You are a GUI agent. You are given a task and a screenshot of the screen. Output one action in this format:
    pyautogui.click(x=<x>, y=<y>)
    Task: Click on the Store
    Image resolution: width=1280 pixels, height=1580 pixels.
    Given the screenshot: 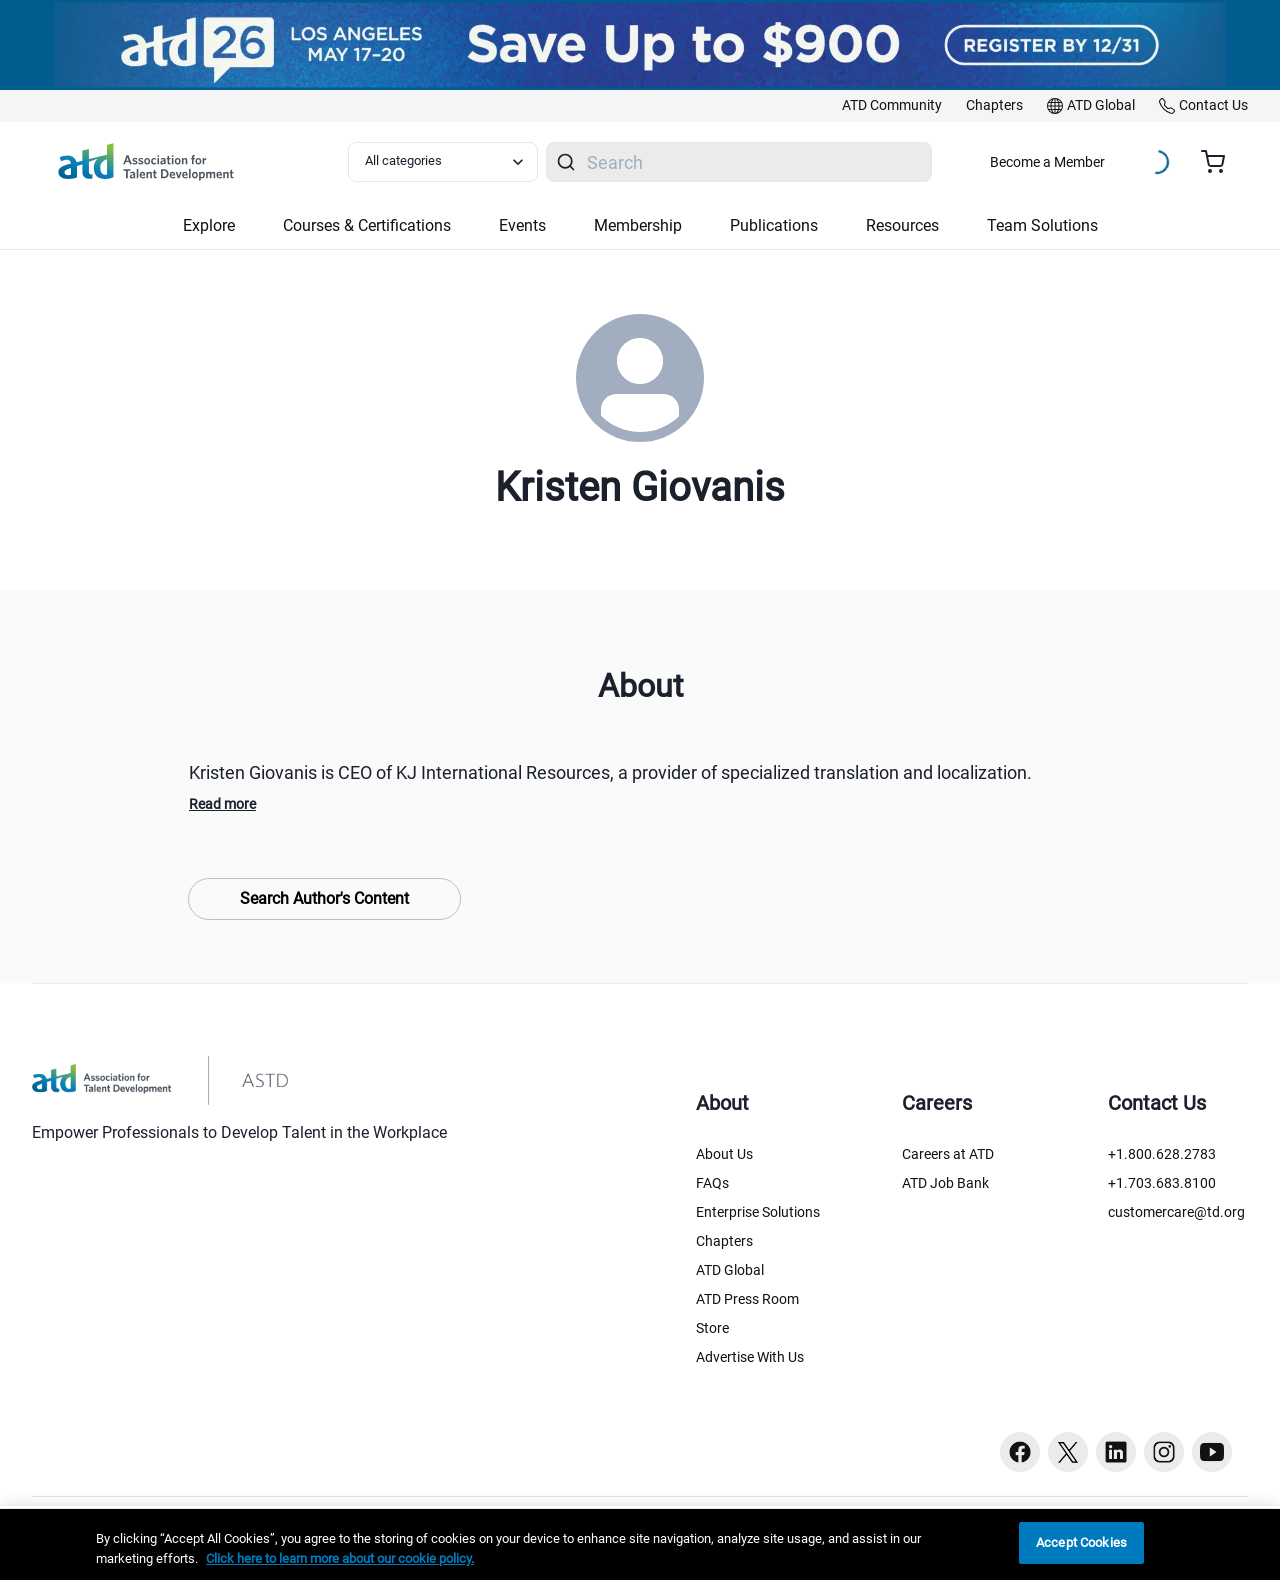 What is the action you would take?
    pyautogui.click(x=712, y=1328)
    